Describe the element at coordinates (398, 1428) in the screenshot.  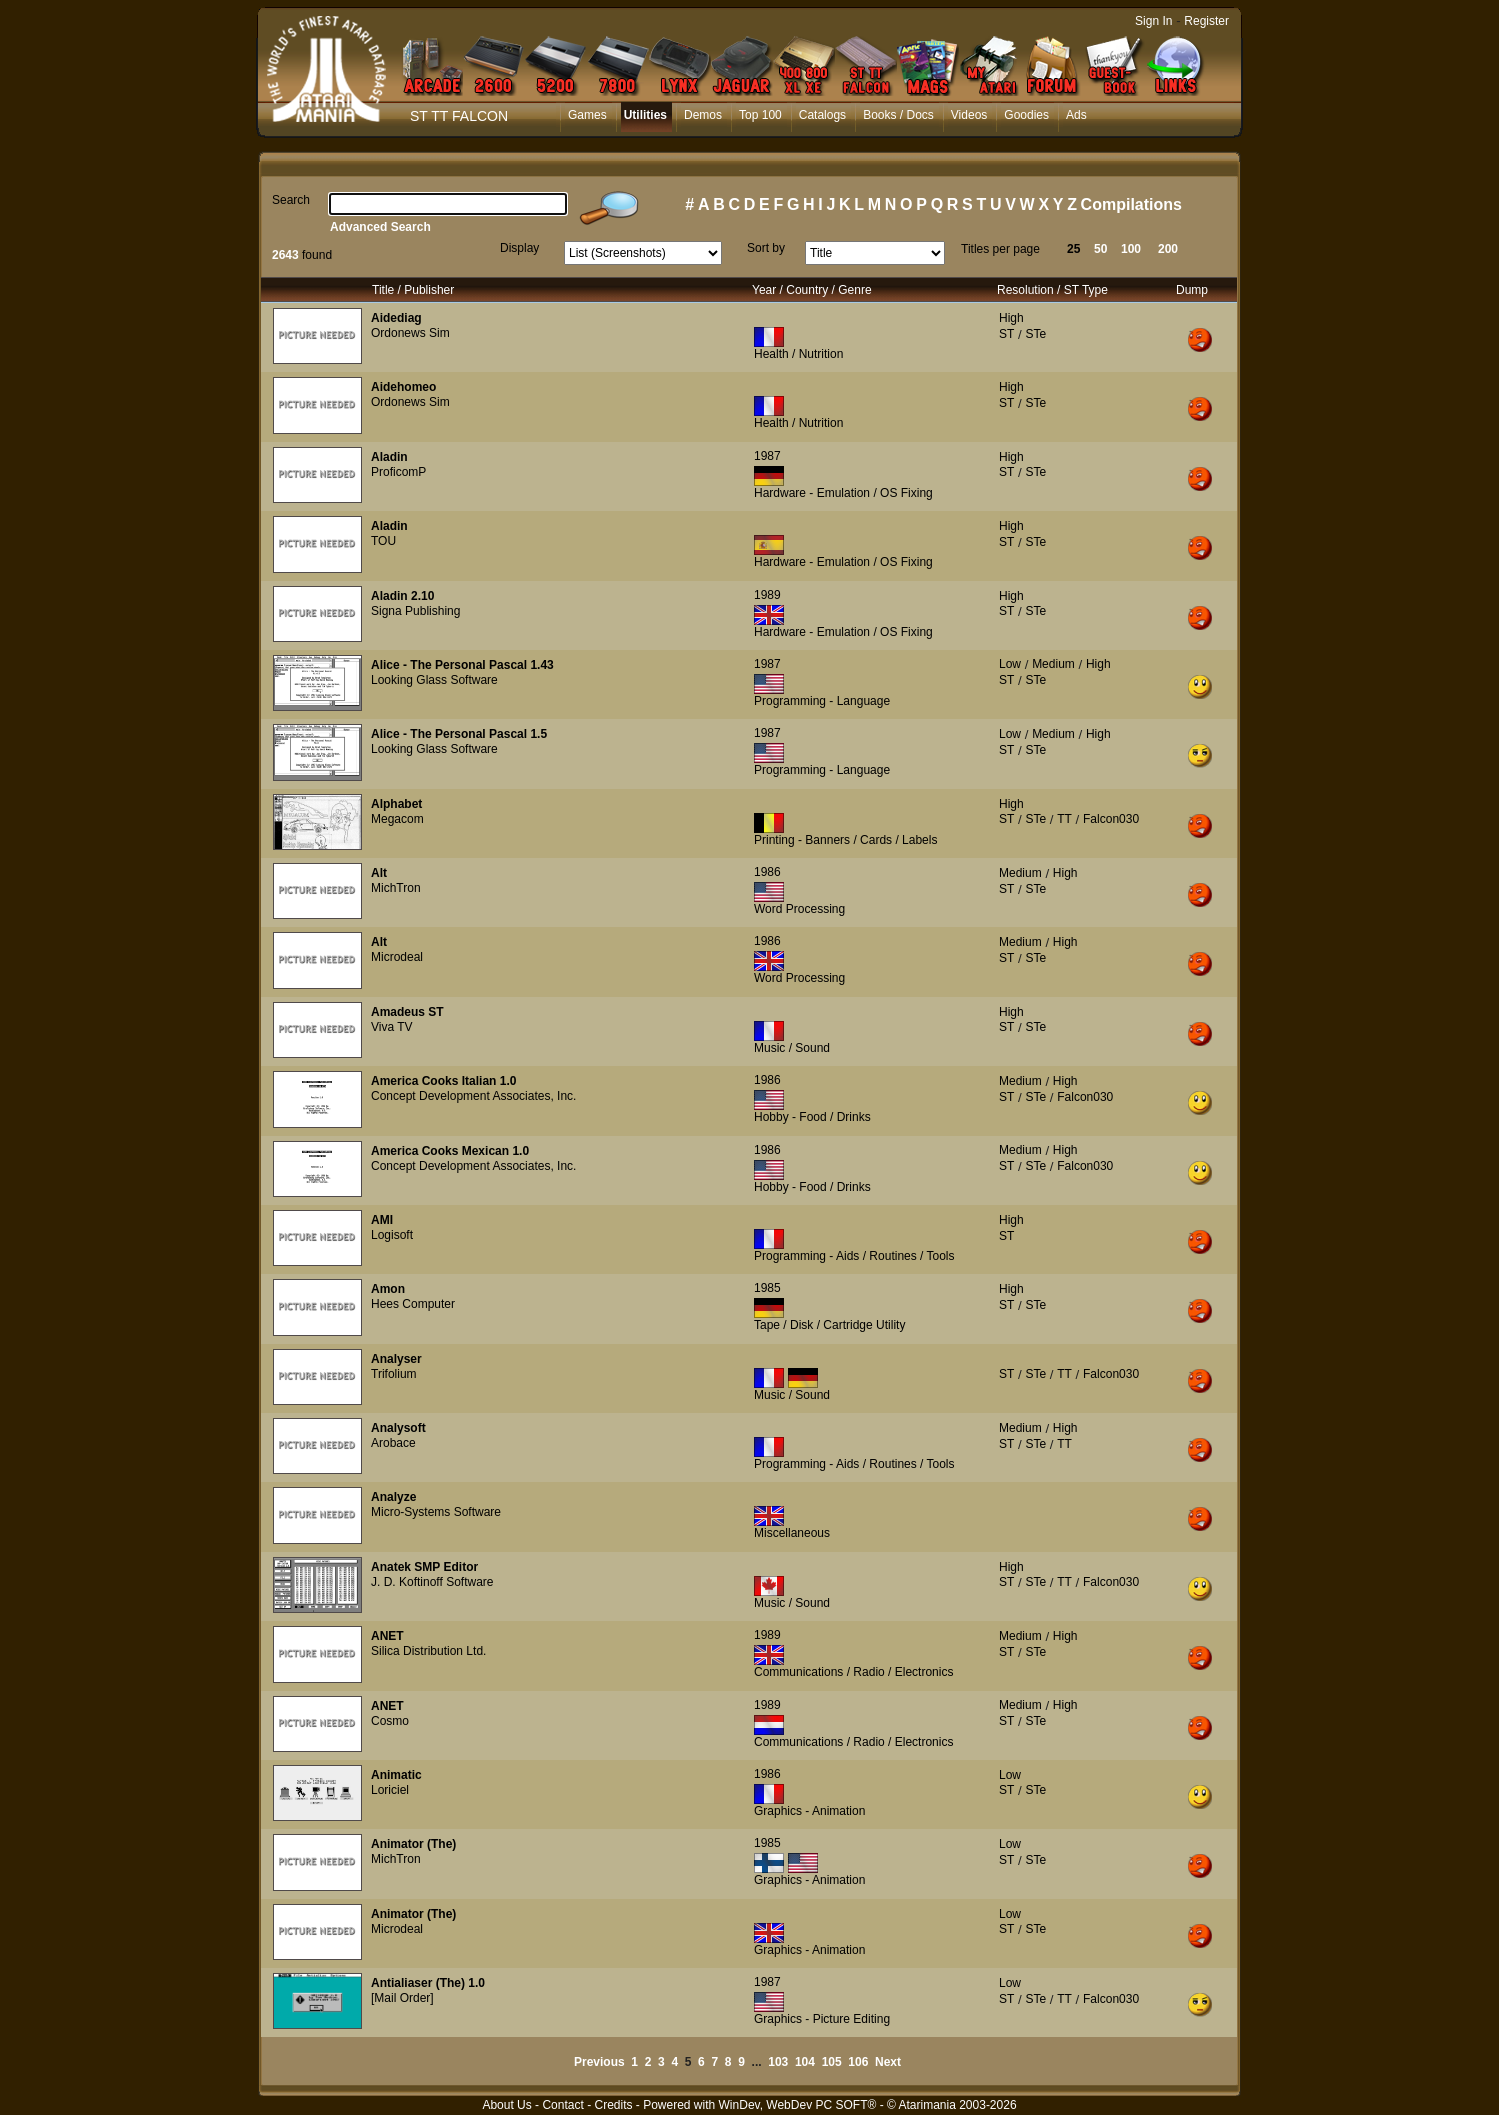
I see `Analysoft` at that location.